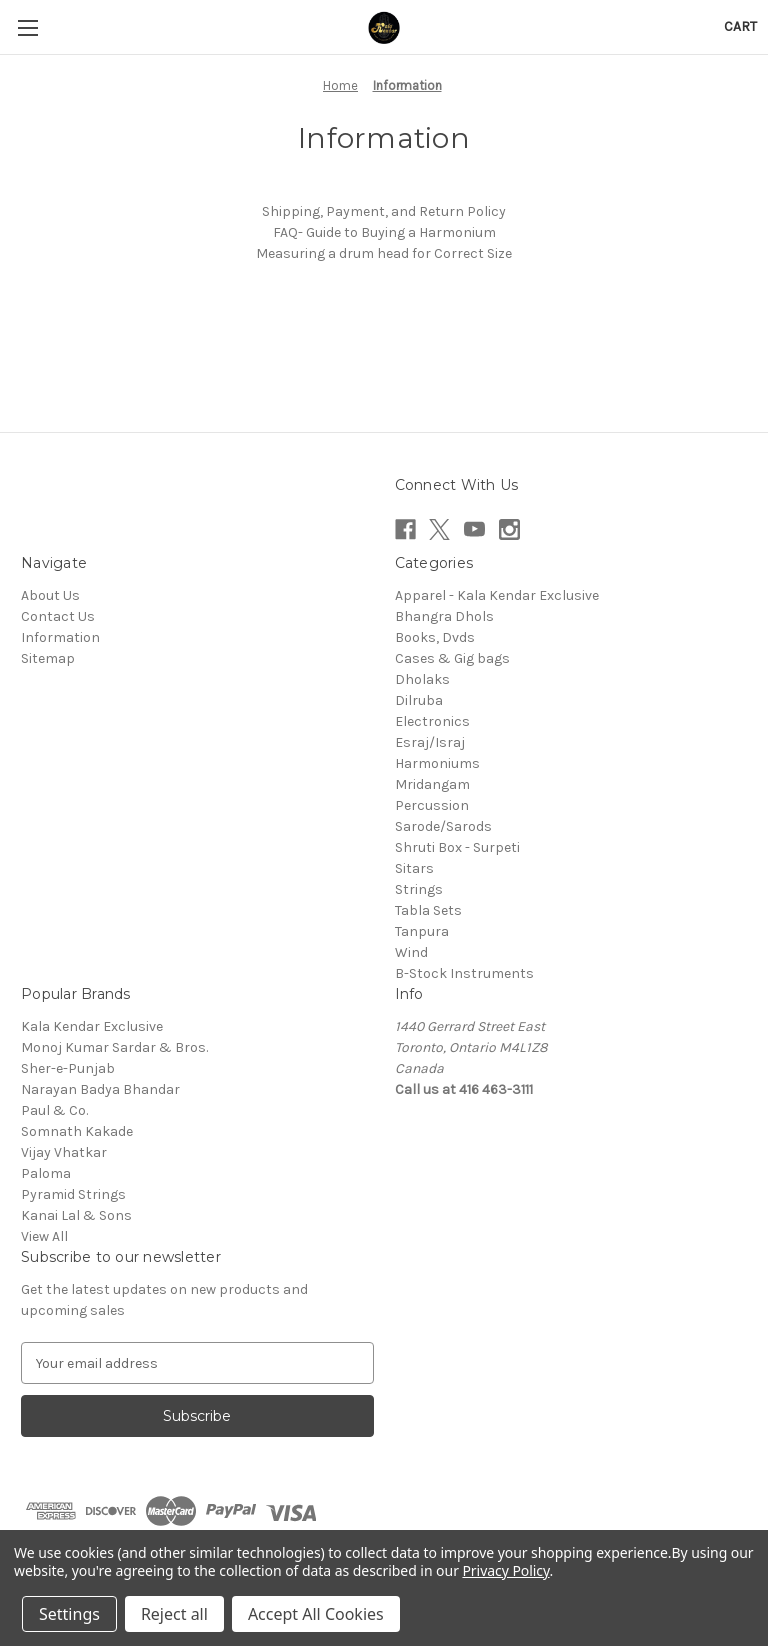 The width and height of the screenshot is (768, 1646). I want to click on Sarode/Sarods, so click(443, 826).